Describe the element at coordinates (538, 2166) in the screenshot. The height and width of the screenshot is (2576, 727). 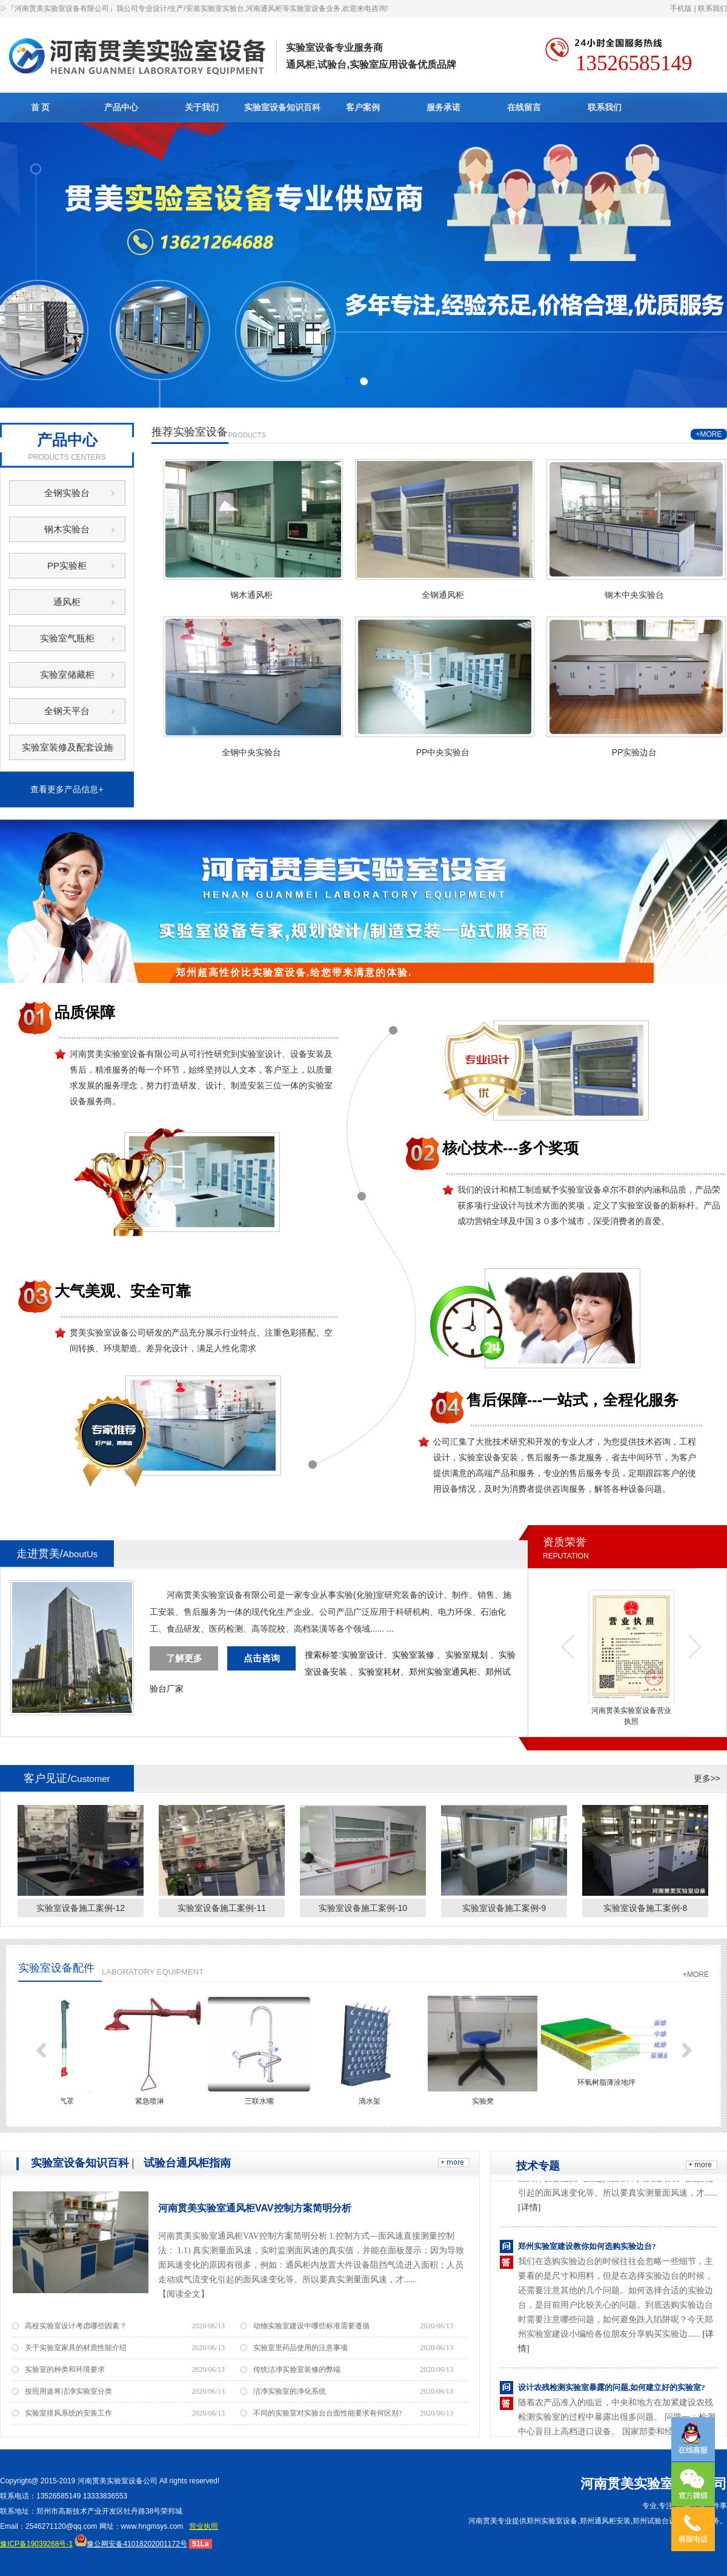
I see `技术专题` at that location.